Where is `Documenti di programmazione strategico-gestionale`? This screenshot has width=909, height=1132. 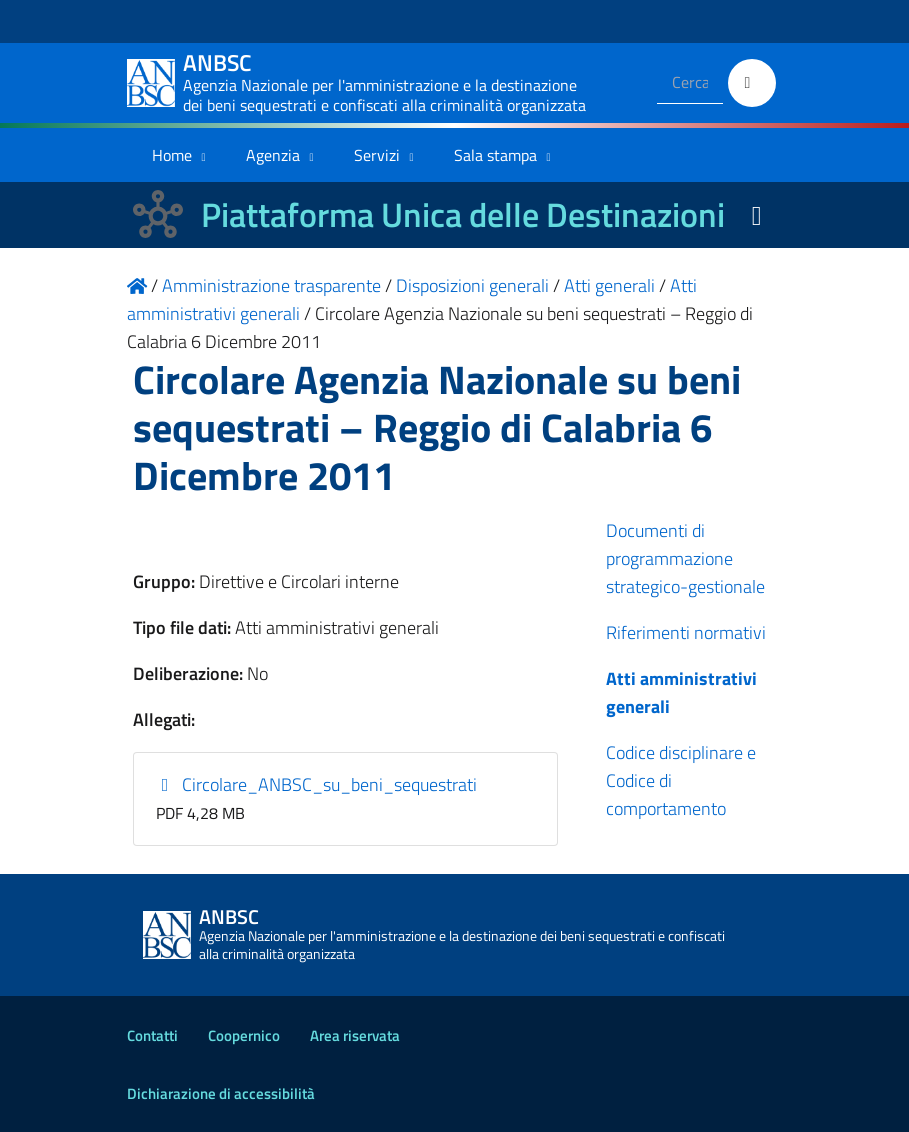
Documenti di programmazione strategico-gestionale is located at coordinates (685, 558).